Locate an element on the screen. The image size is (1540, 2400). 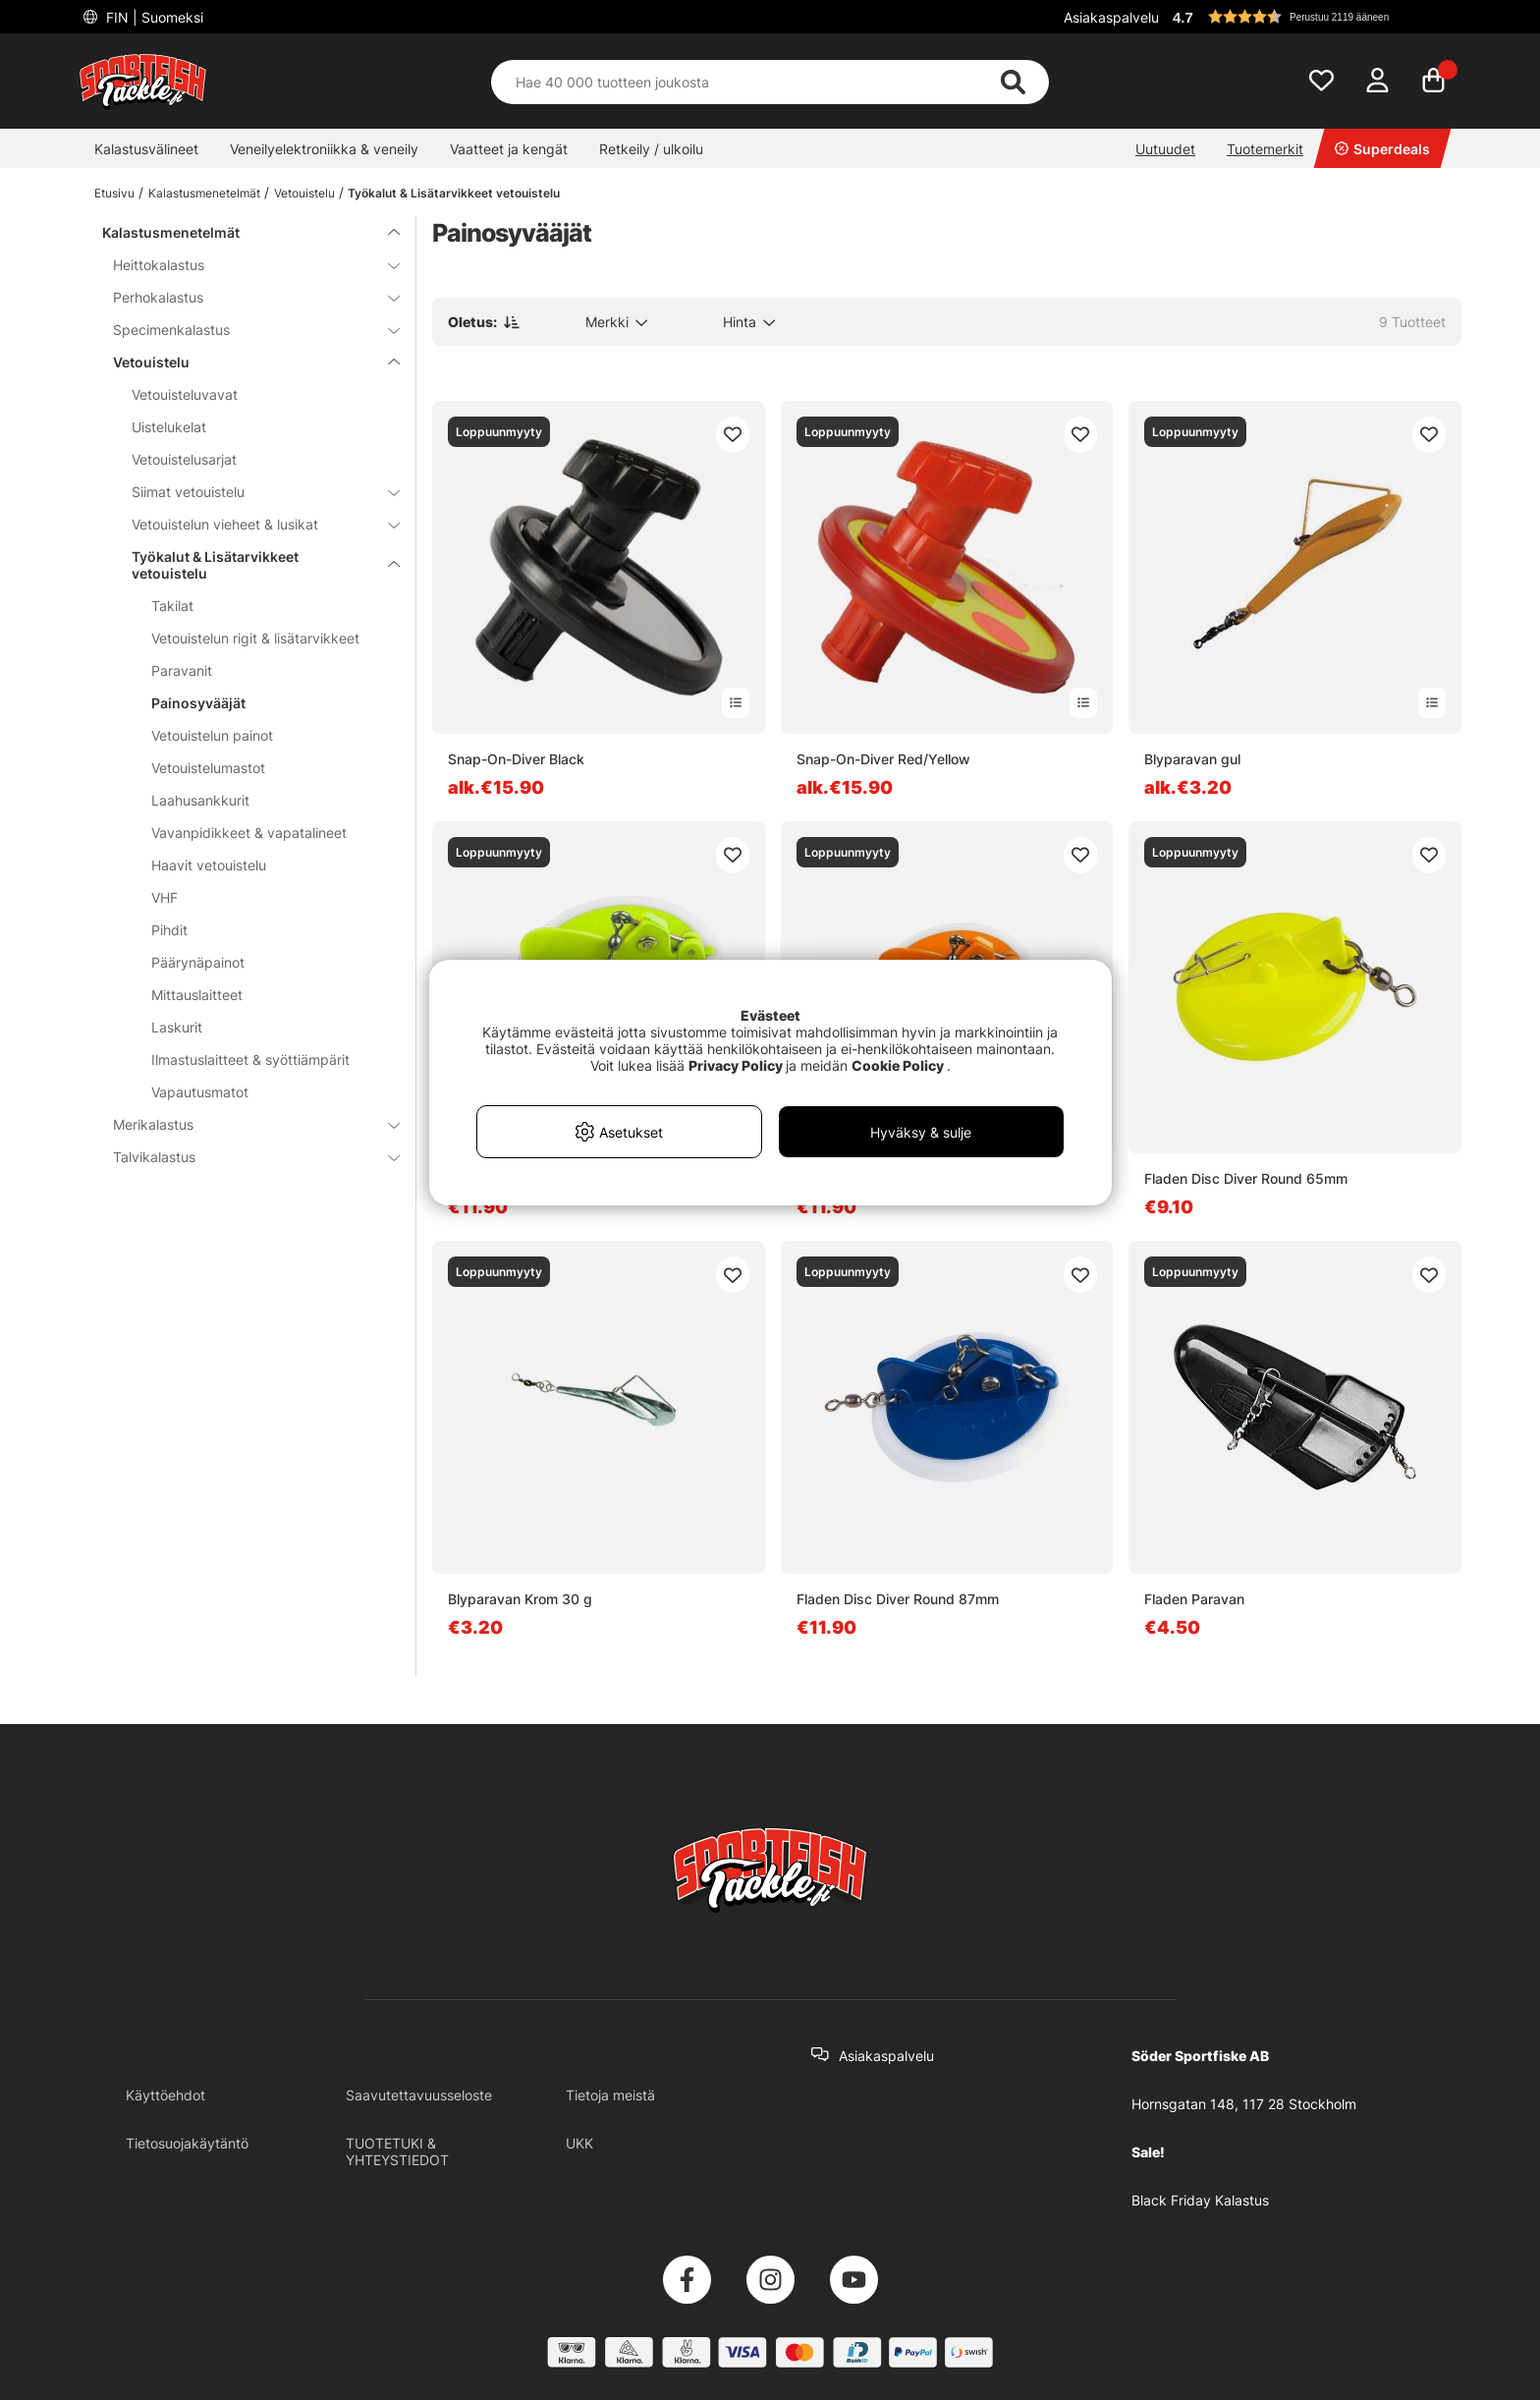
Vetouistelu is located at coordinates (304, 193).